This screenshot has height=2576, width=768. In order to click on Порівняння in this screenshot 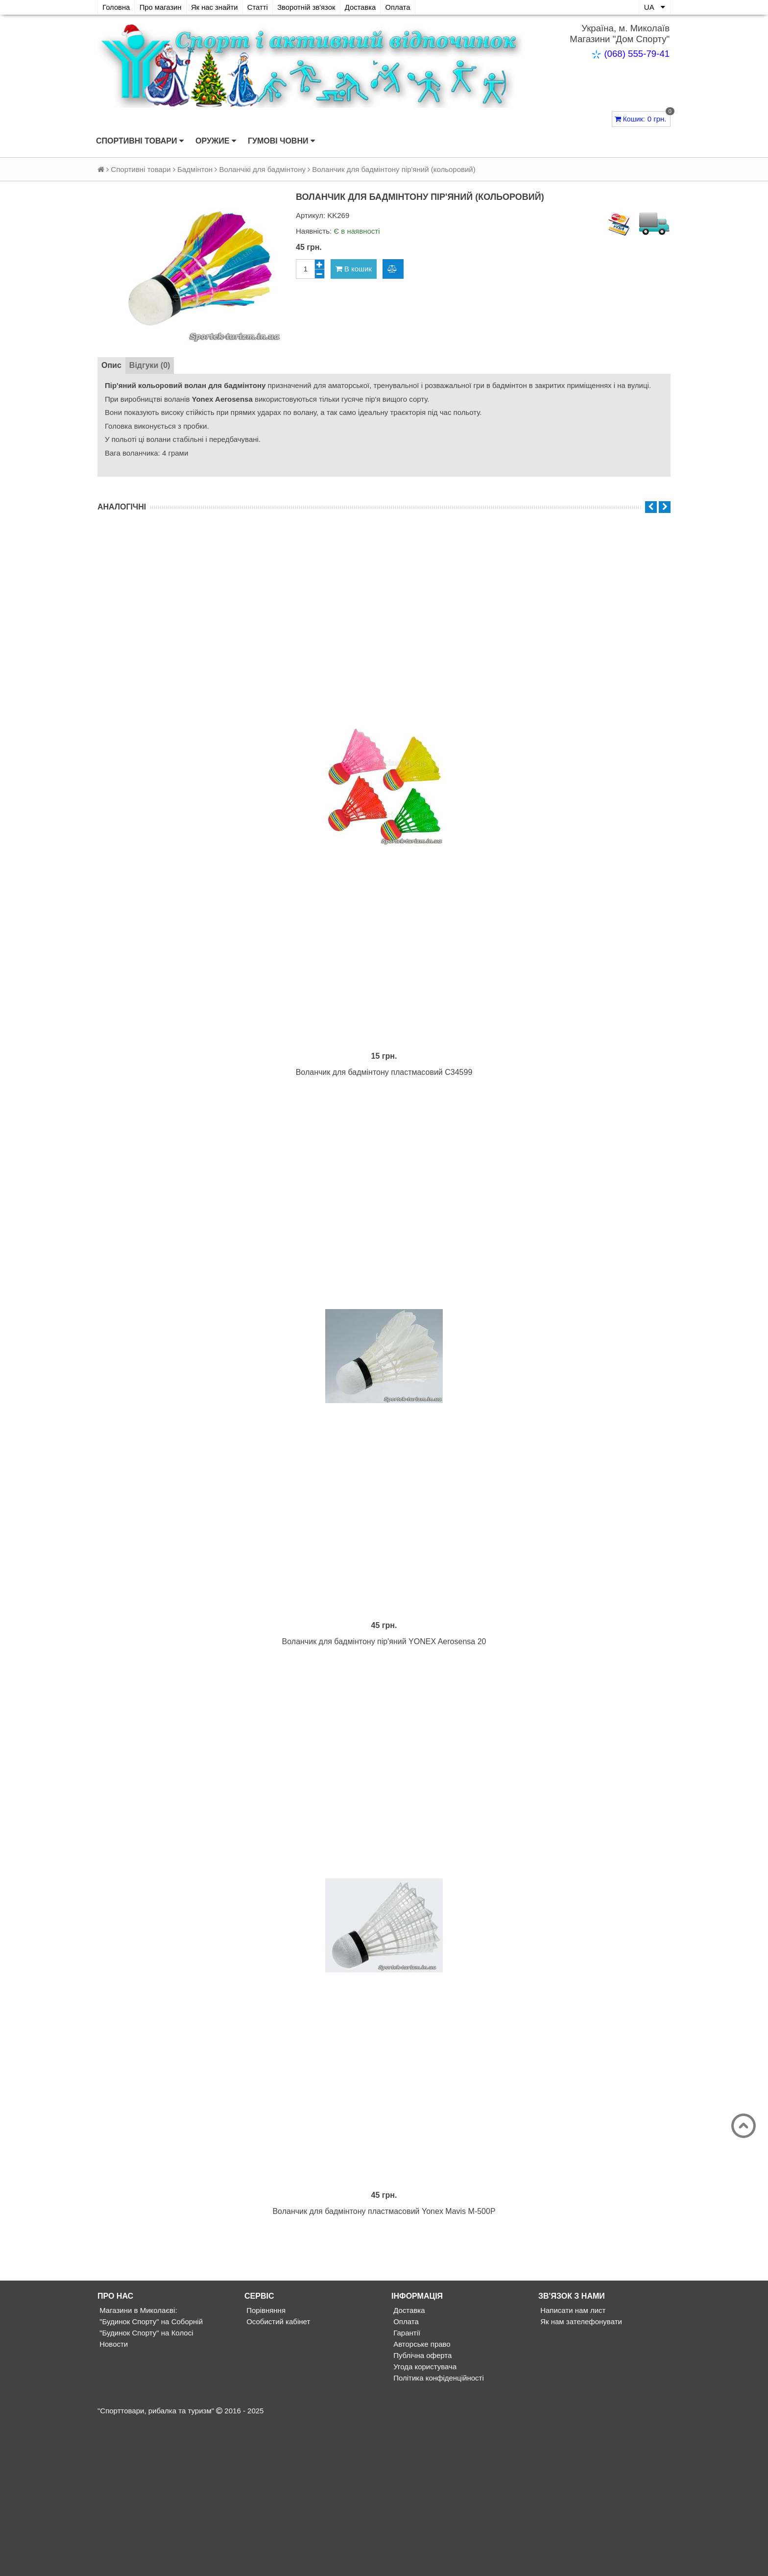, I will do `click(265, 2464)`.